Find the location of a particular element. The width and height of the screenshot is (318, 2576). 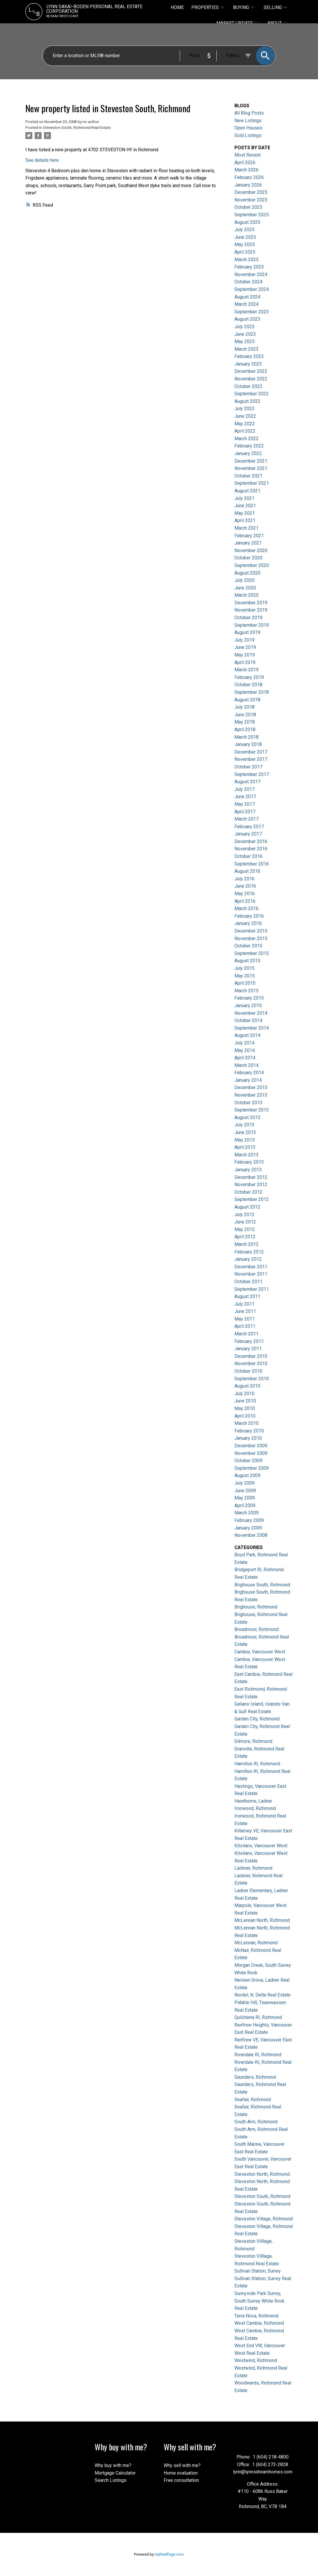

August 2022 is located at coordinates (247, 401).